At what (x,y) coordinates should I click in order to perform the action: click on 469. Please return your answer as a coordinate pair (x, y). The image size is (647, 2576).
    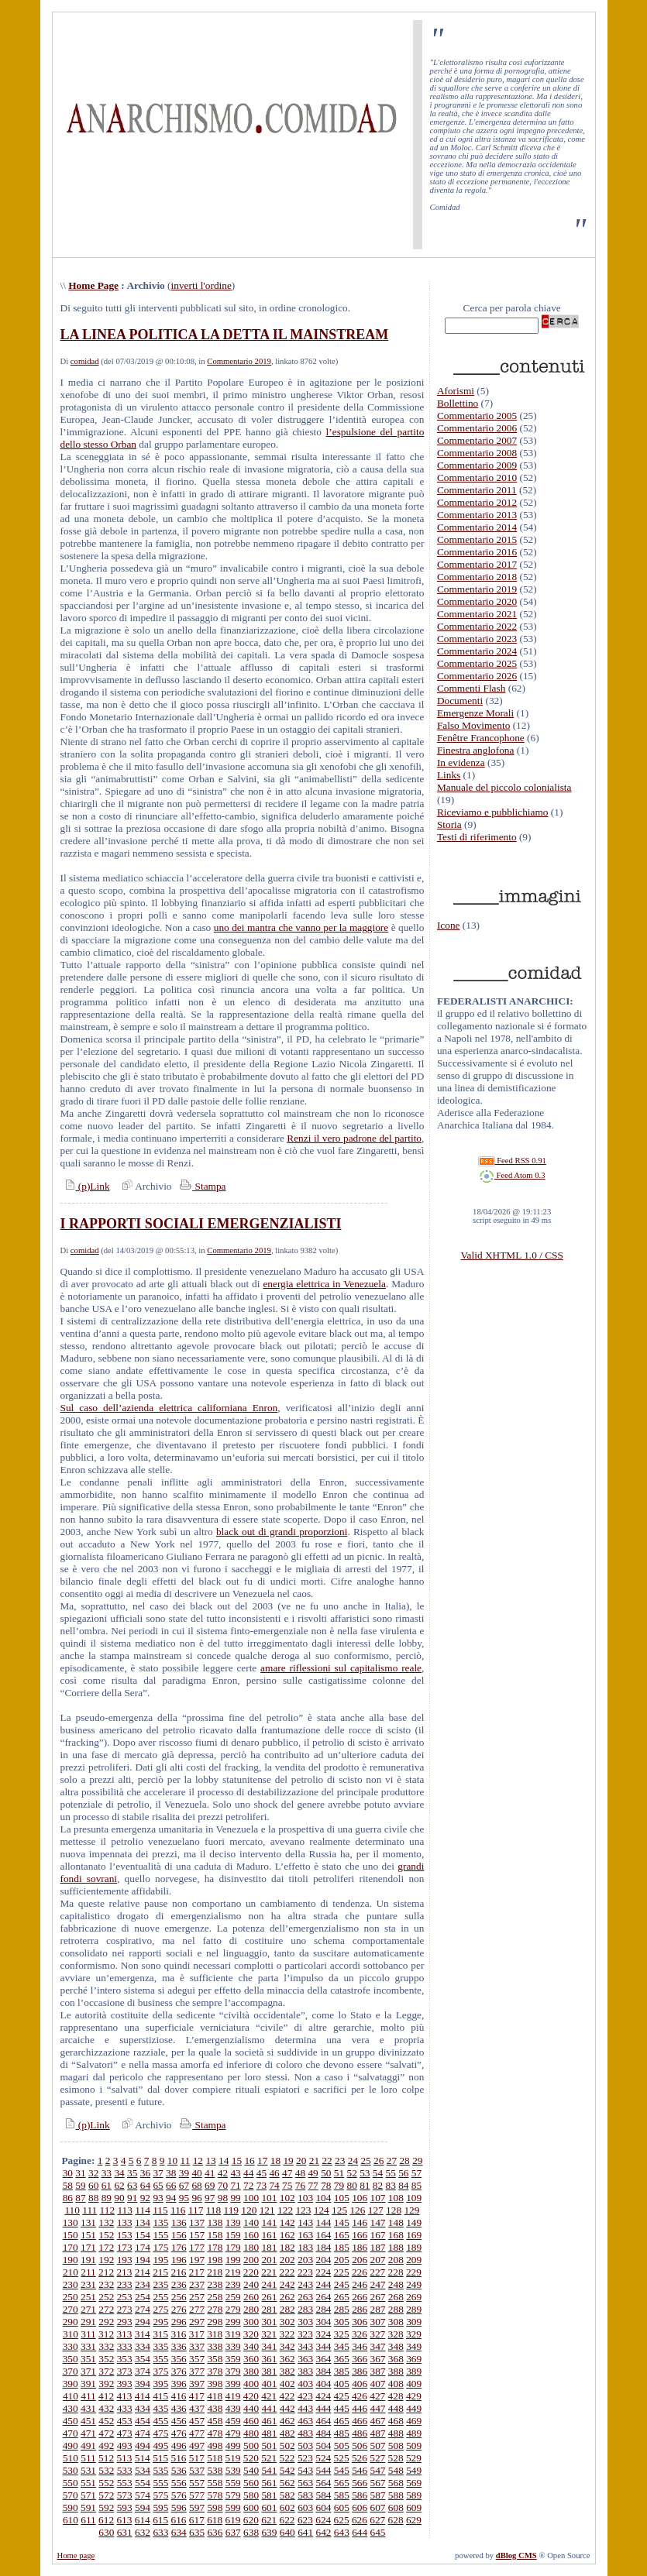
    Looking at the image, I should click on (414, 2421).